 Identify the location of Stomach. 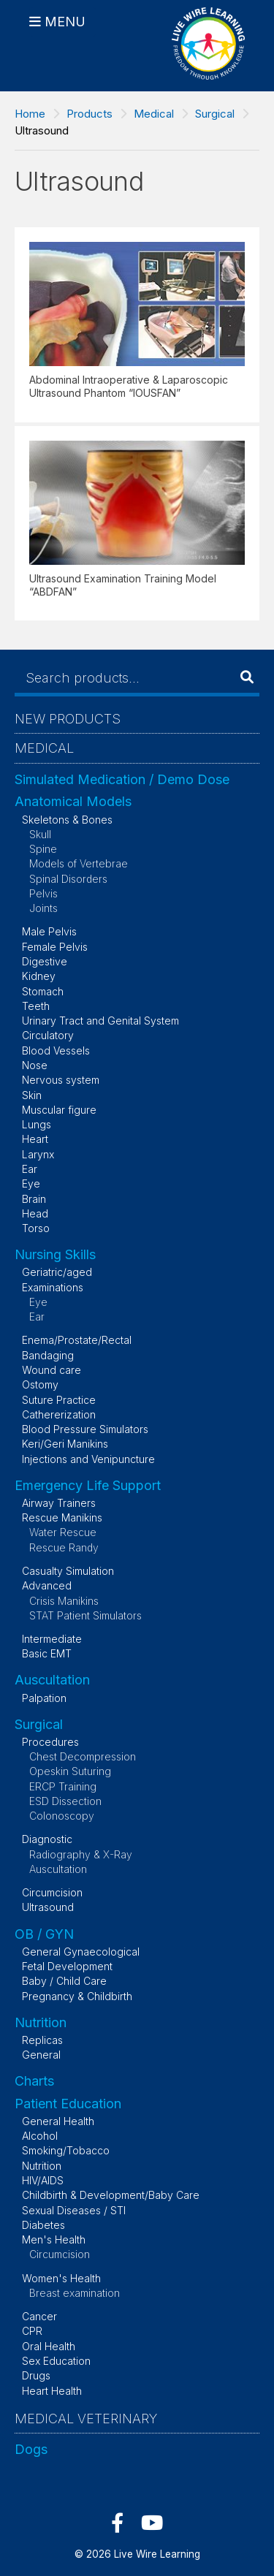
(43, 991).